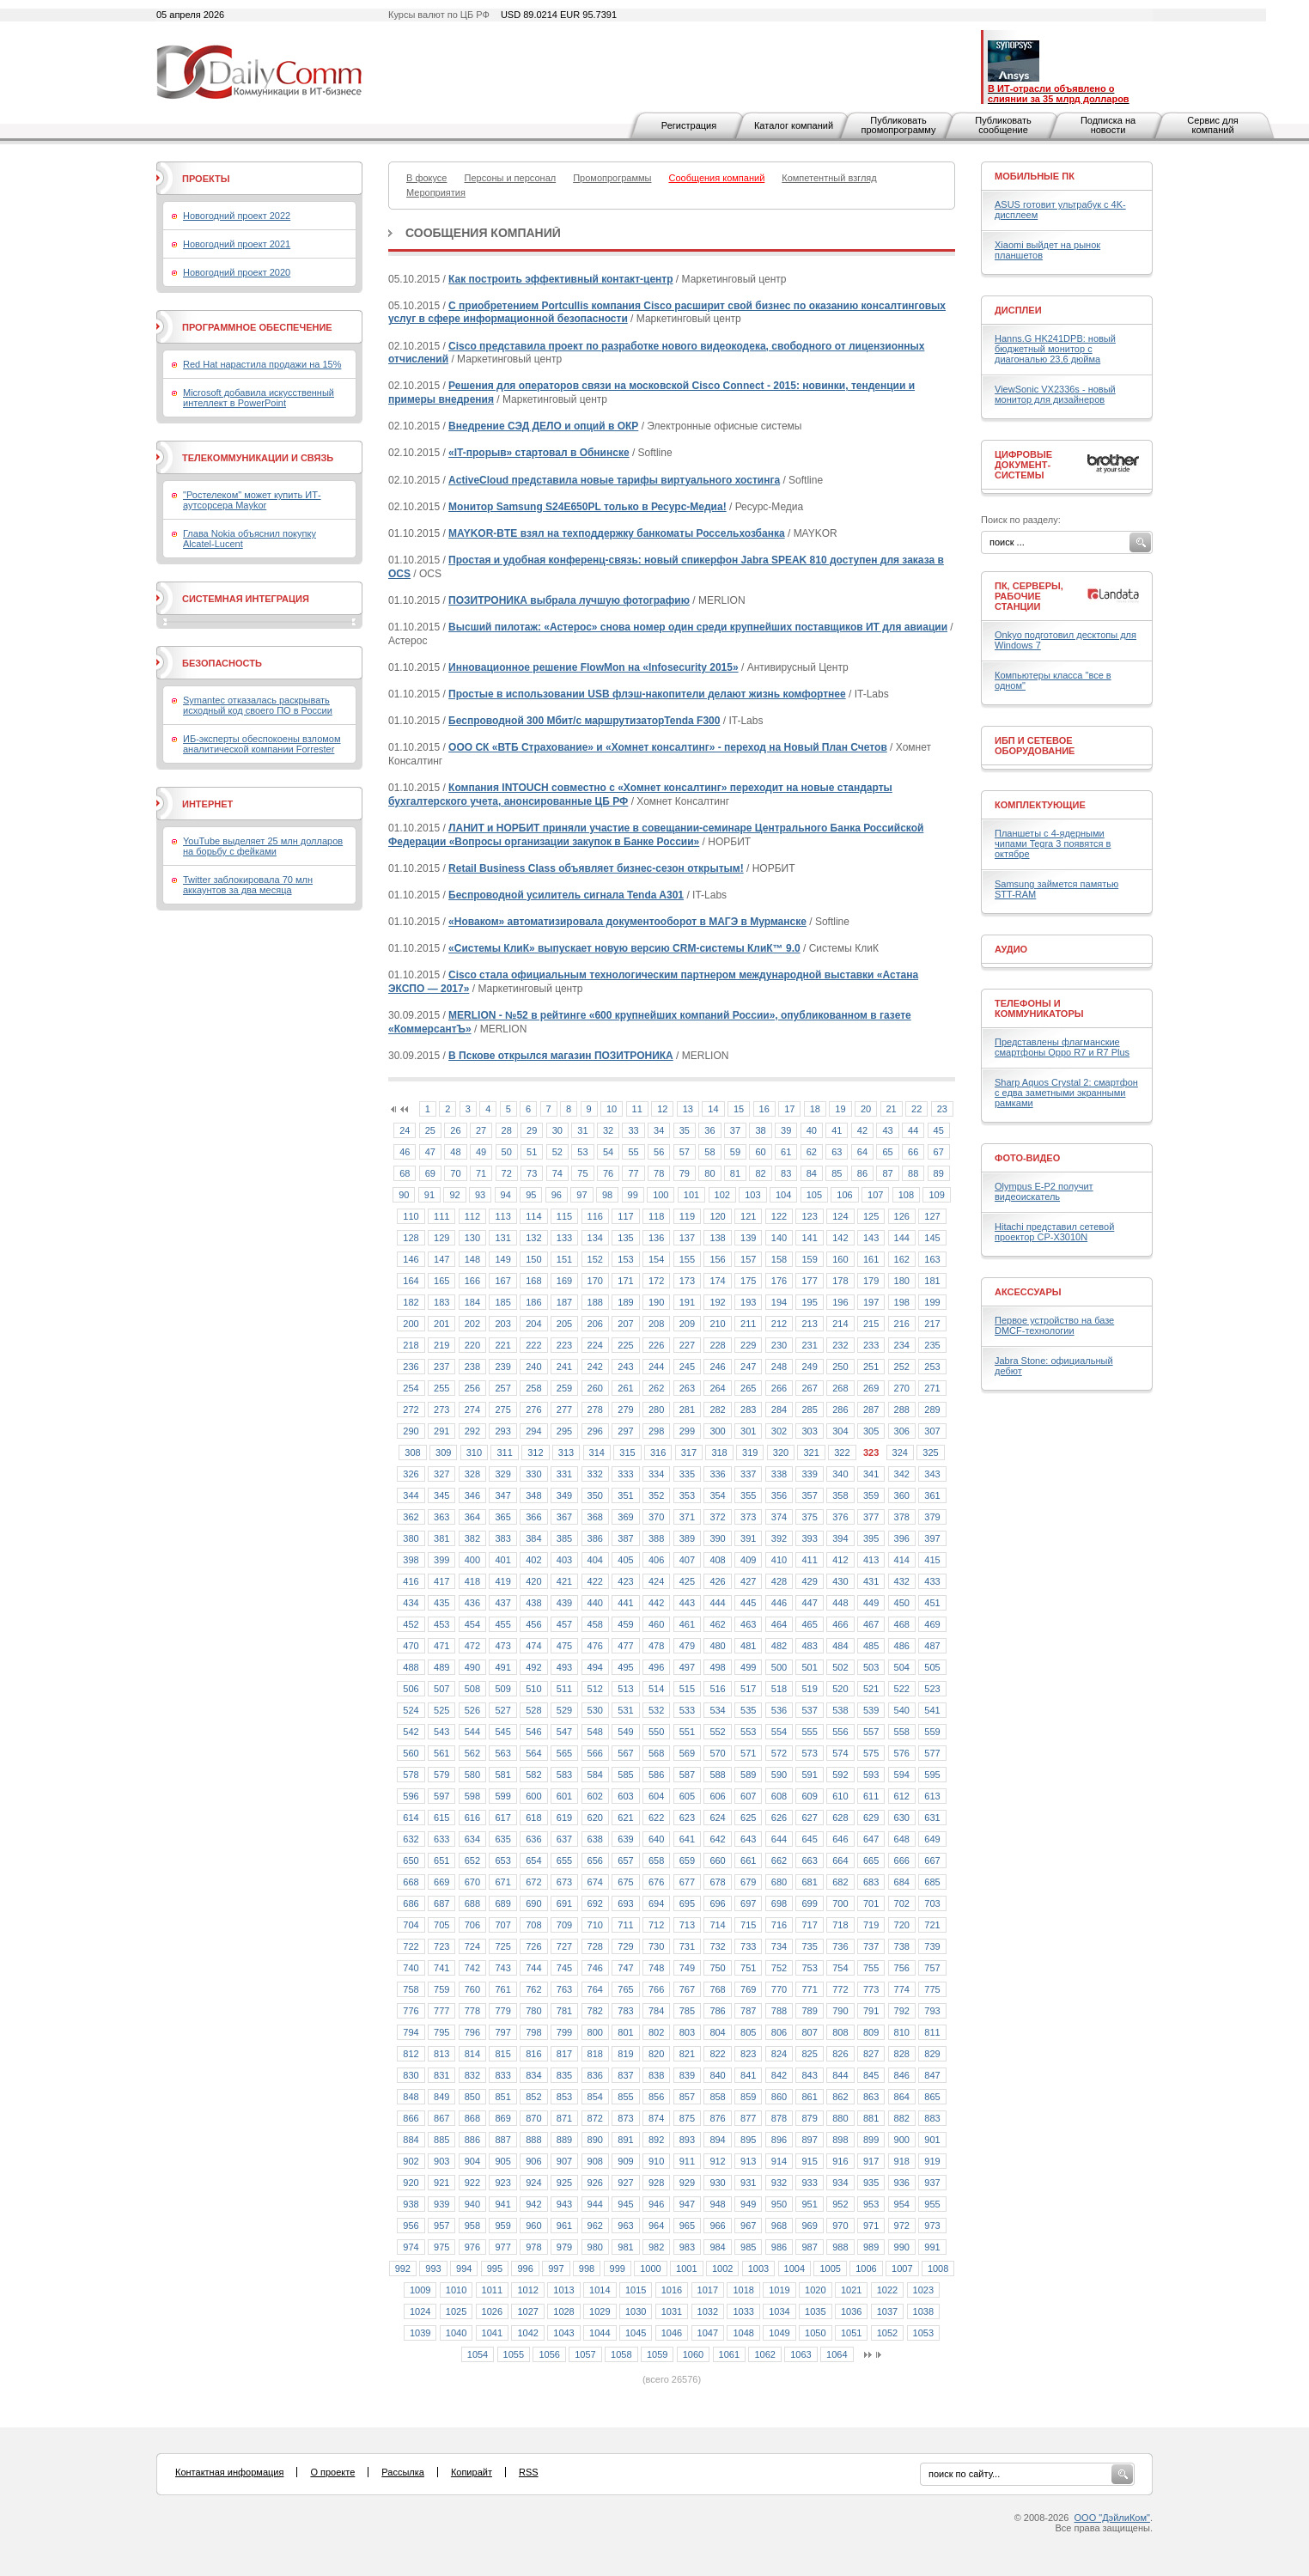  I want to click on 90, so click(404, 1195).